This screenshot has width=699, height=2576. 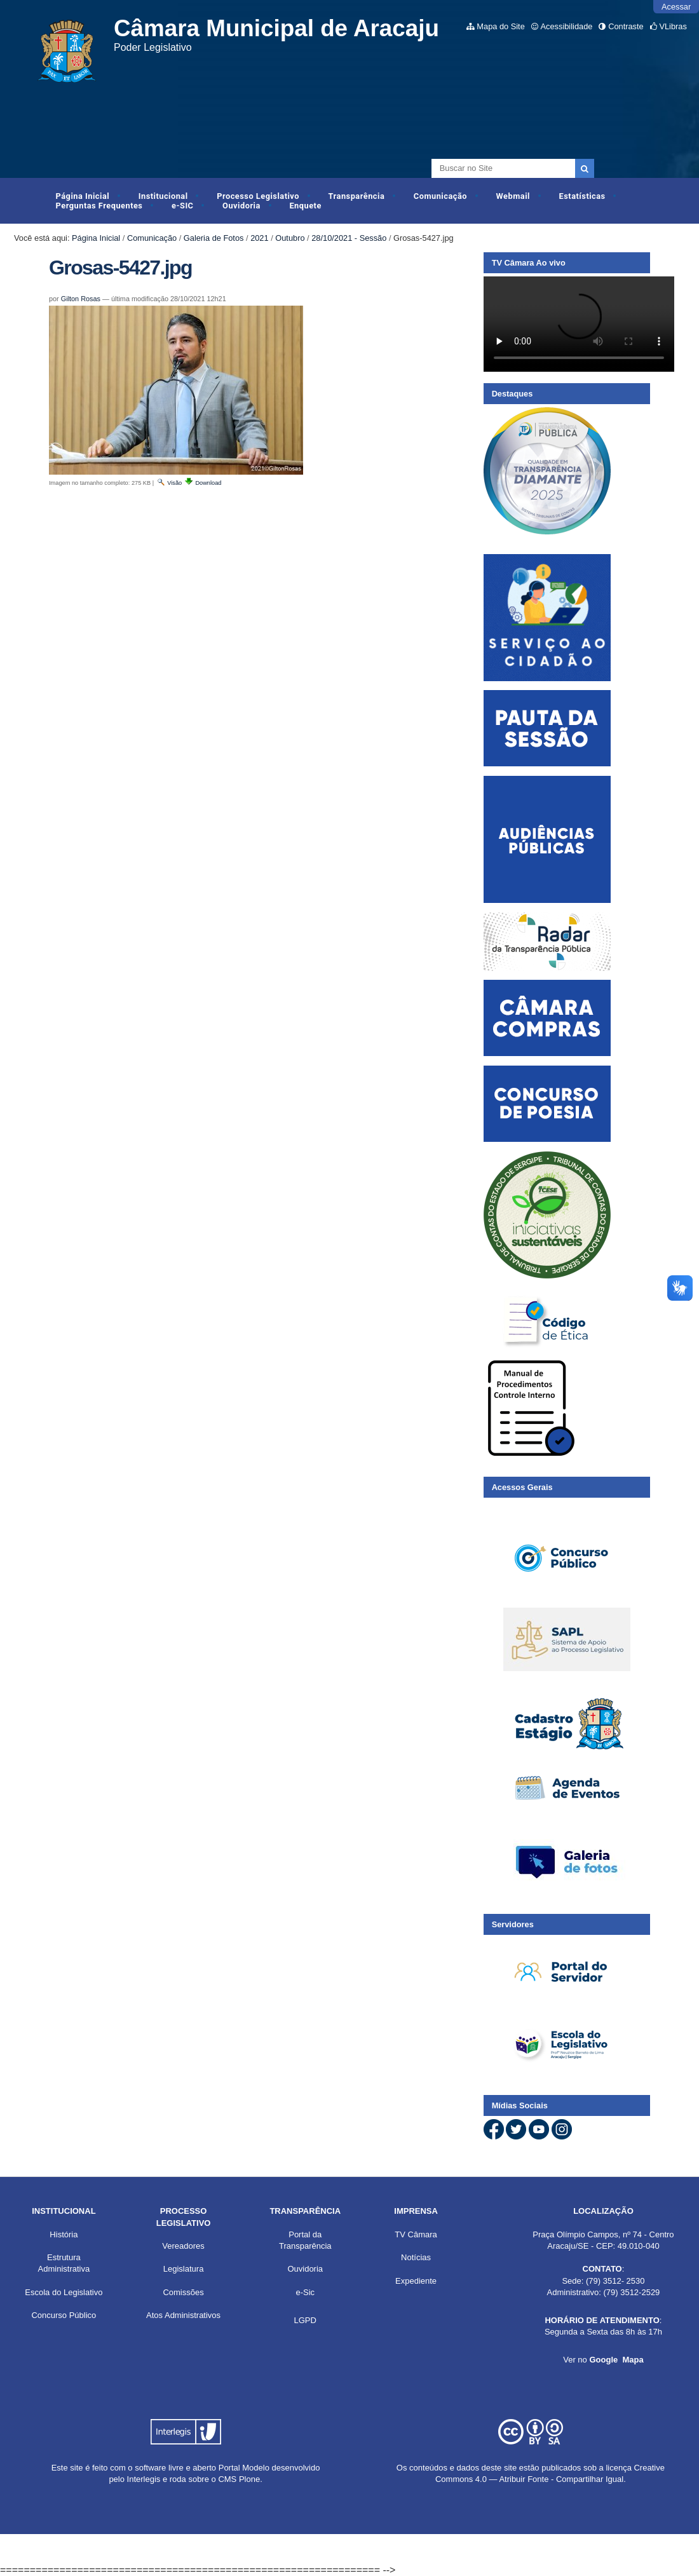 What do you see at coordinates (348, 238) in the screenshot?
I see `28/10/2021 - Sessão` at bounding box center [348, 238].